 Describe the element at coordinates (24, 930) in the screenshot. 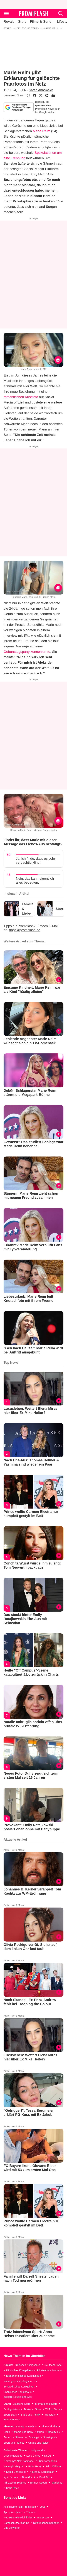

I see `tipps@promiflash.de` at that location.